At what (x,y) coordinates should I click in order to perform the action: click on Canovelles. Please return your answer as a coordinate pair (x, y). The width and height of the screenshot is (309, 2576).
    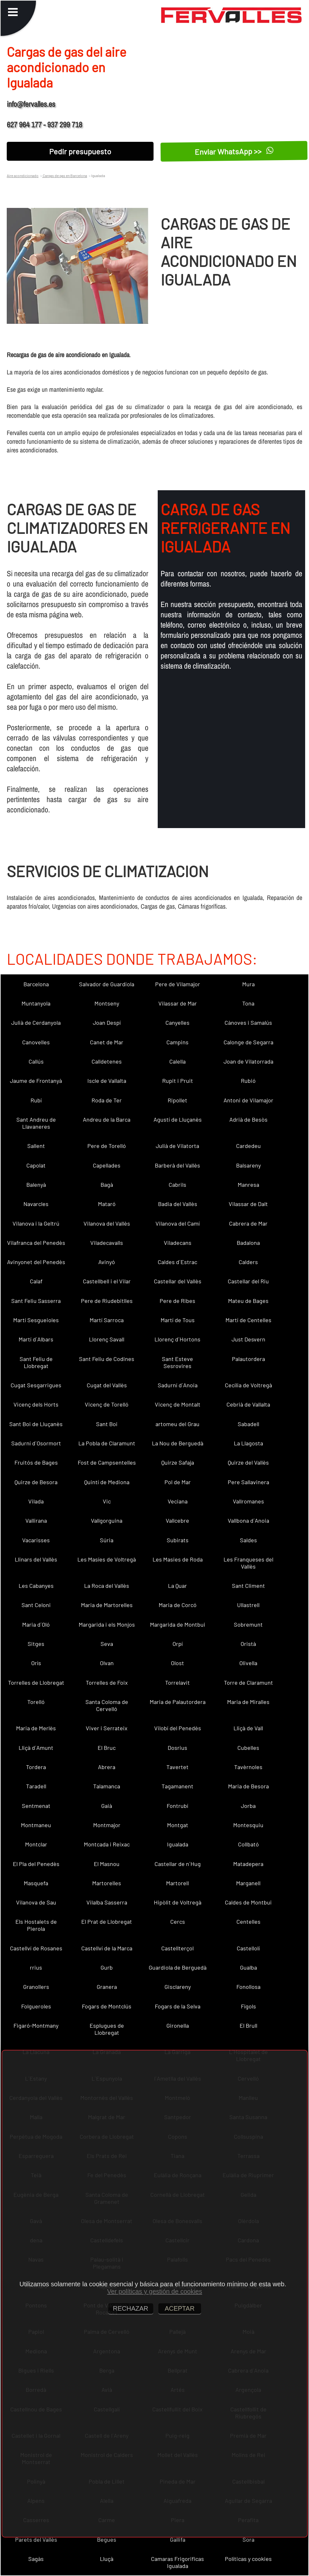
    Looking at the image, I should click on (36, 1042).